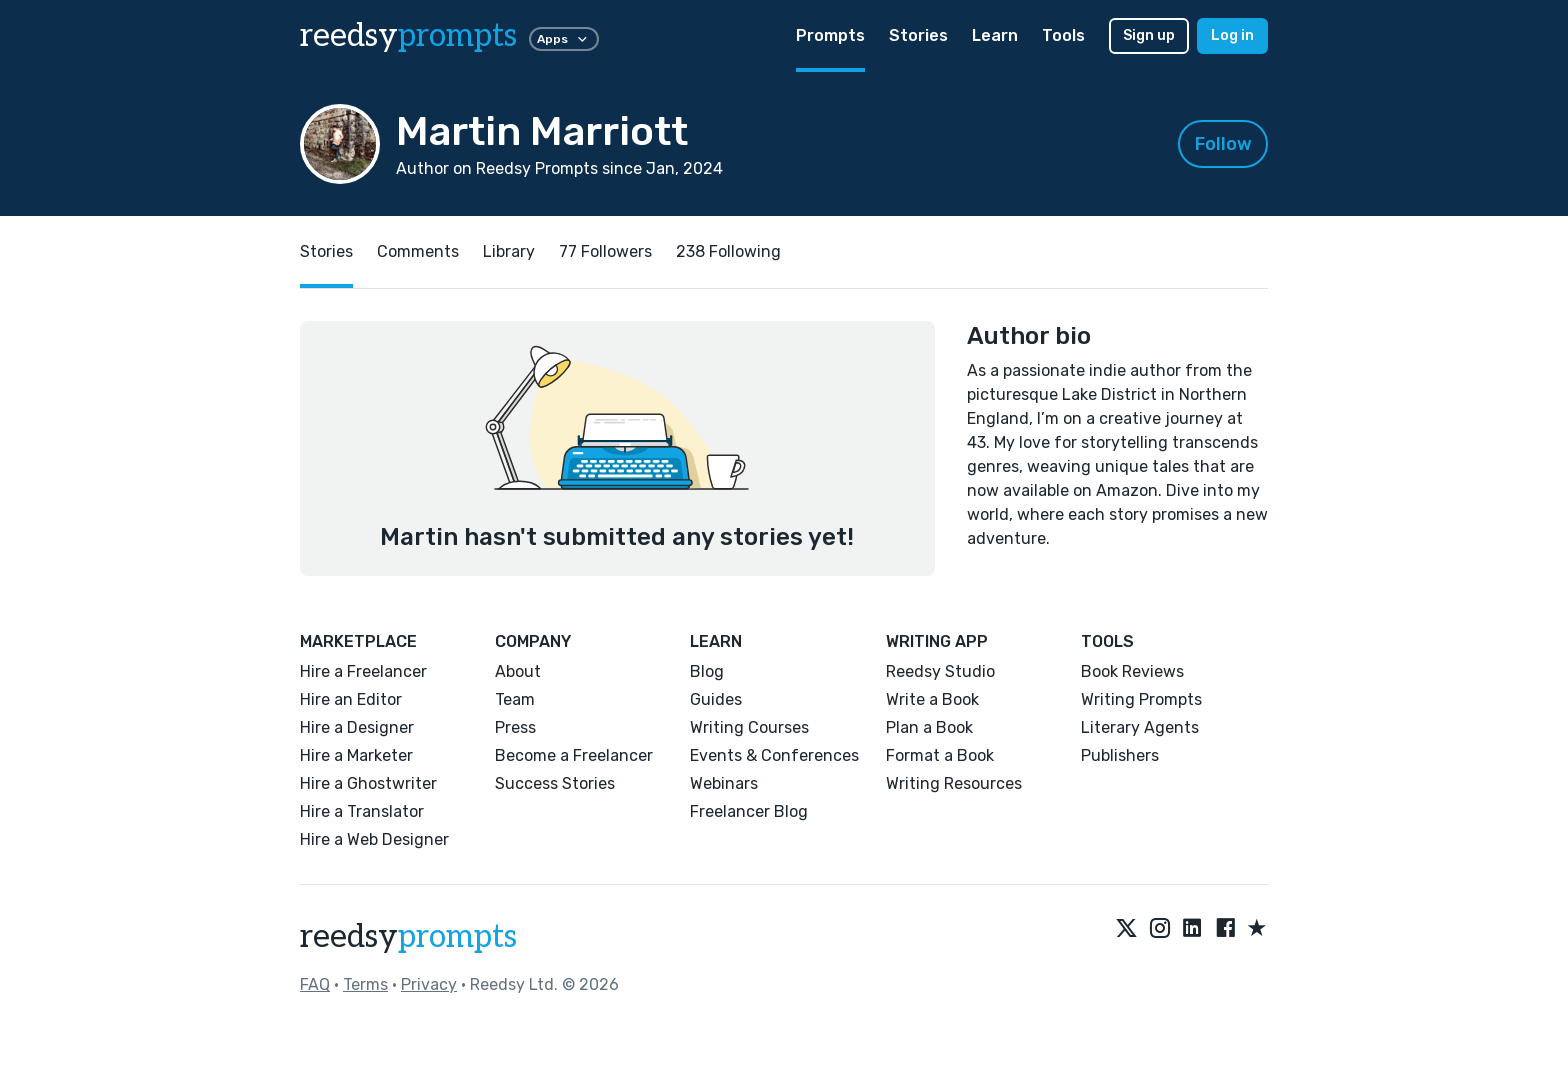 Image resolution: width=1568 pixels, height=1077 pixels. Describe the element at coordinates (564, 39) in the screenshot. I see `Apps` at that location.